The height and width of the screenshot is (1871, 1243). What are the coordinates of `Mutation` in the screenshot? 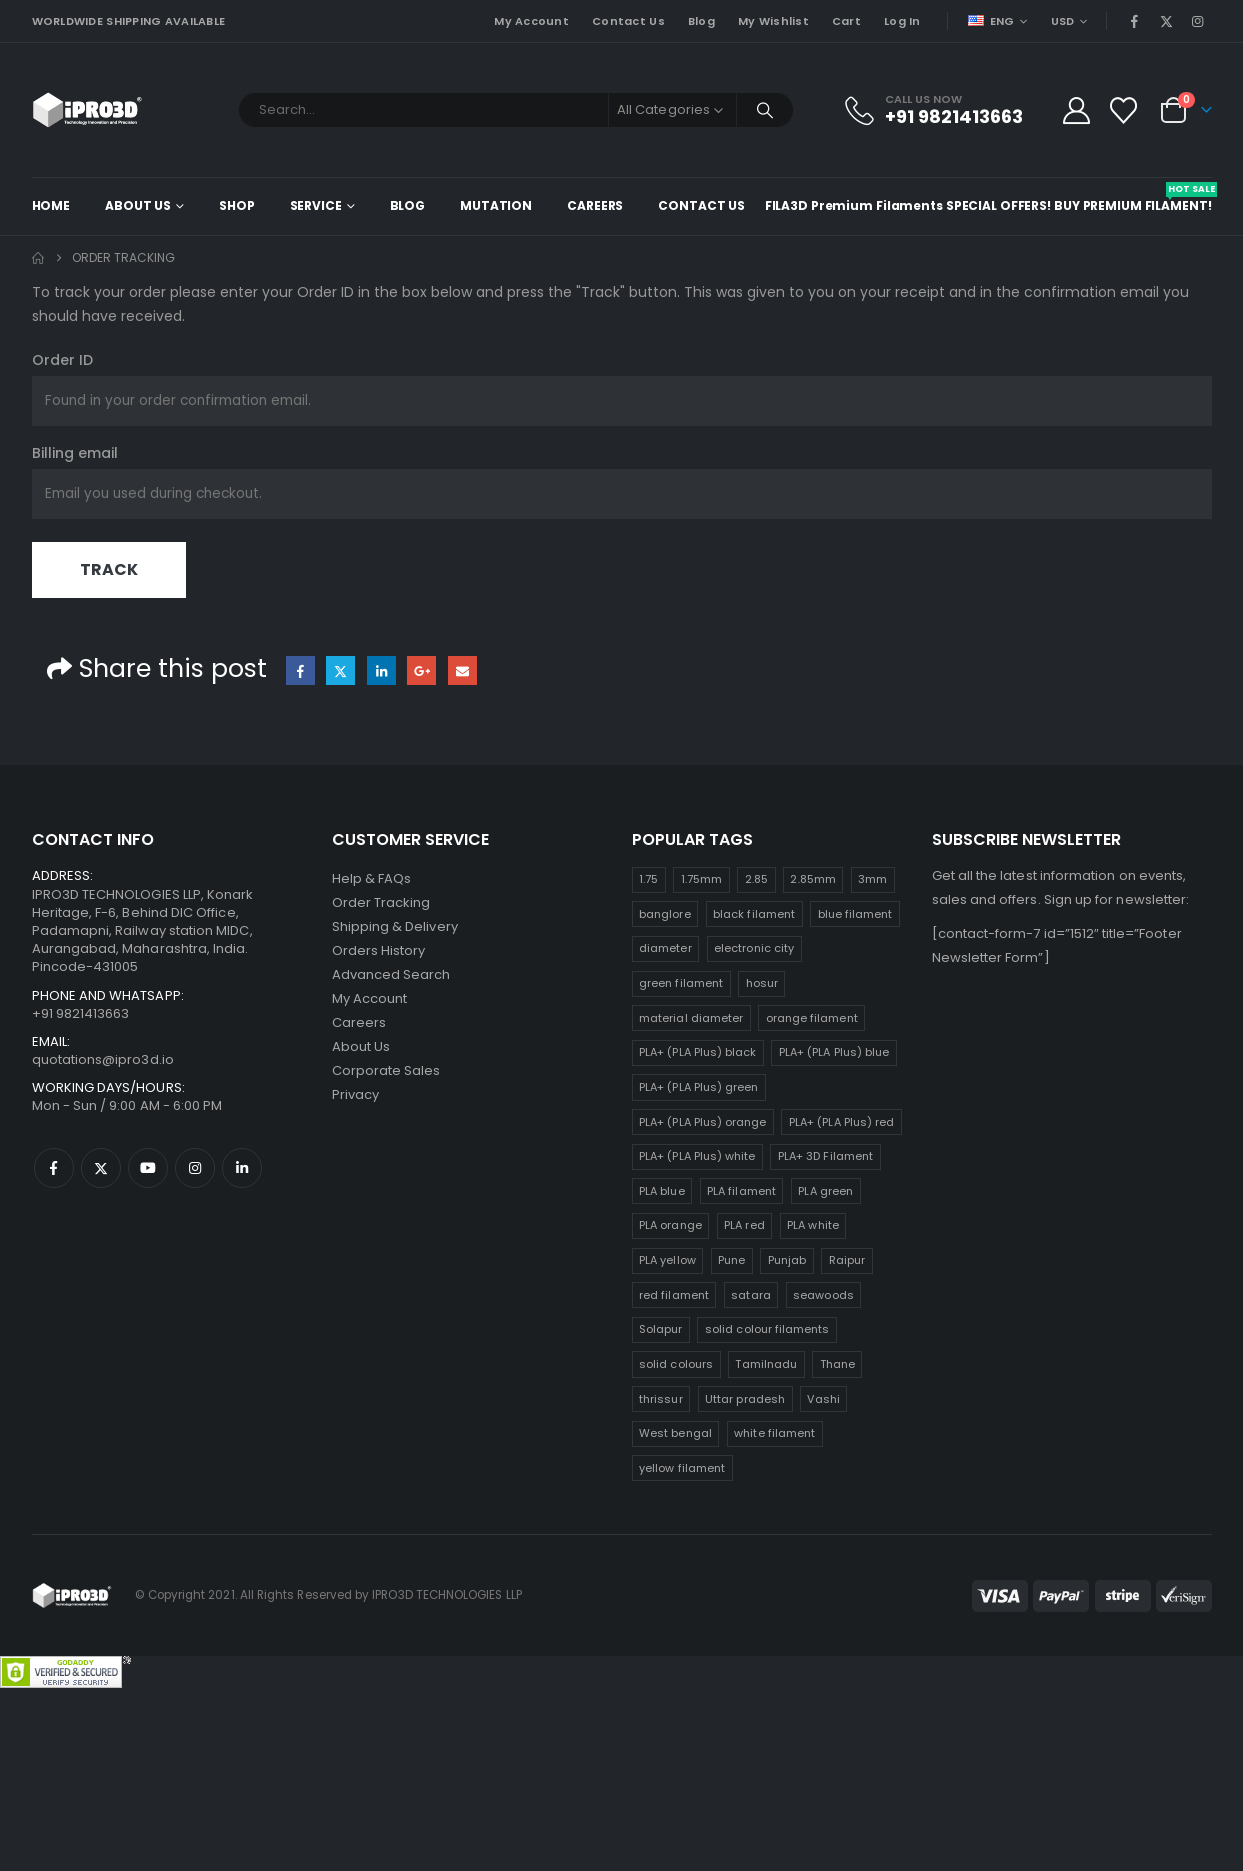 It's located at (496, 205).